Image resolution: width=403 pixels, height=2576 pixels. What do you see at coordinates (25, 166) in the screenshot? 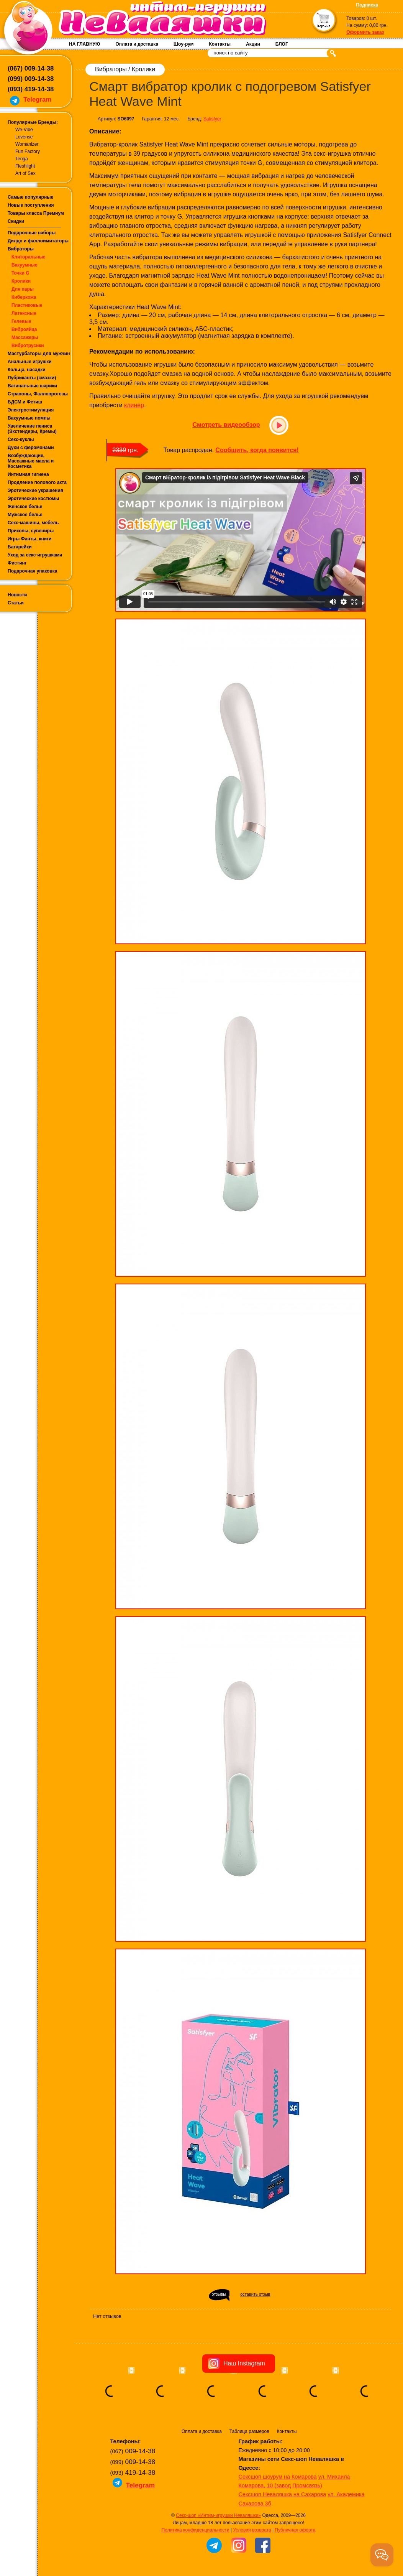
I see `Fleshlight` at bounding box center [25, 166].